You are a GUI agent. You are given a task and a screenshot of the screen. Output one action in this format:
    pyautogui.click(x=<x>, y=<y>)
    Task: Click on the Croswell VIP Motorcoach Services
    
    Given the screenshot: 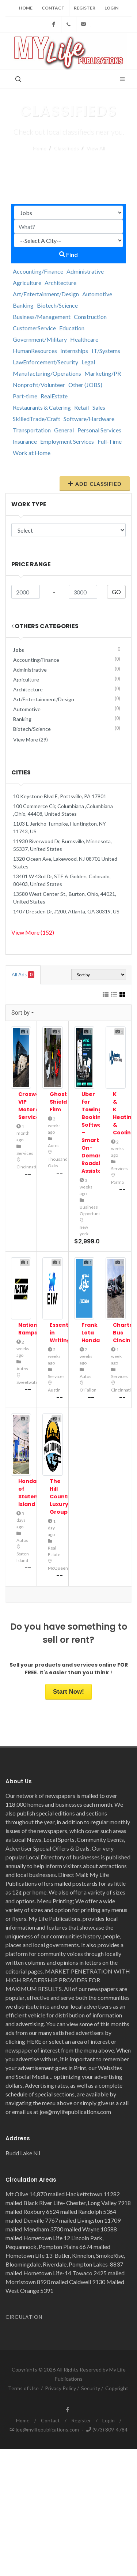 What is the action you would take?
    pyautogui.click(x=35, y=1105)
    